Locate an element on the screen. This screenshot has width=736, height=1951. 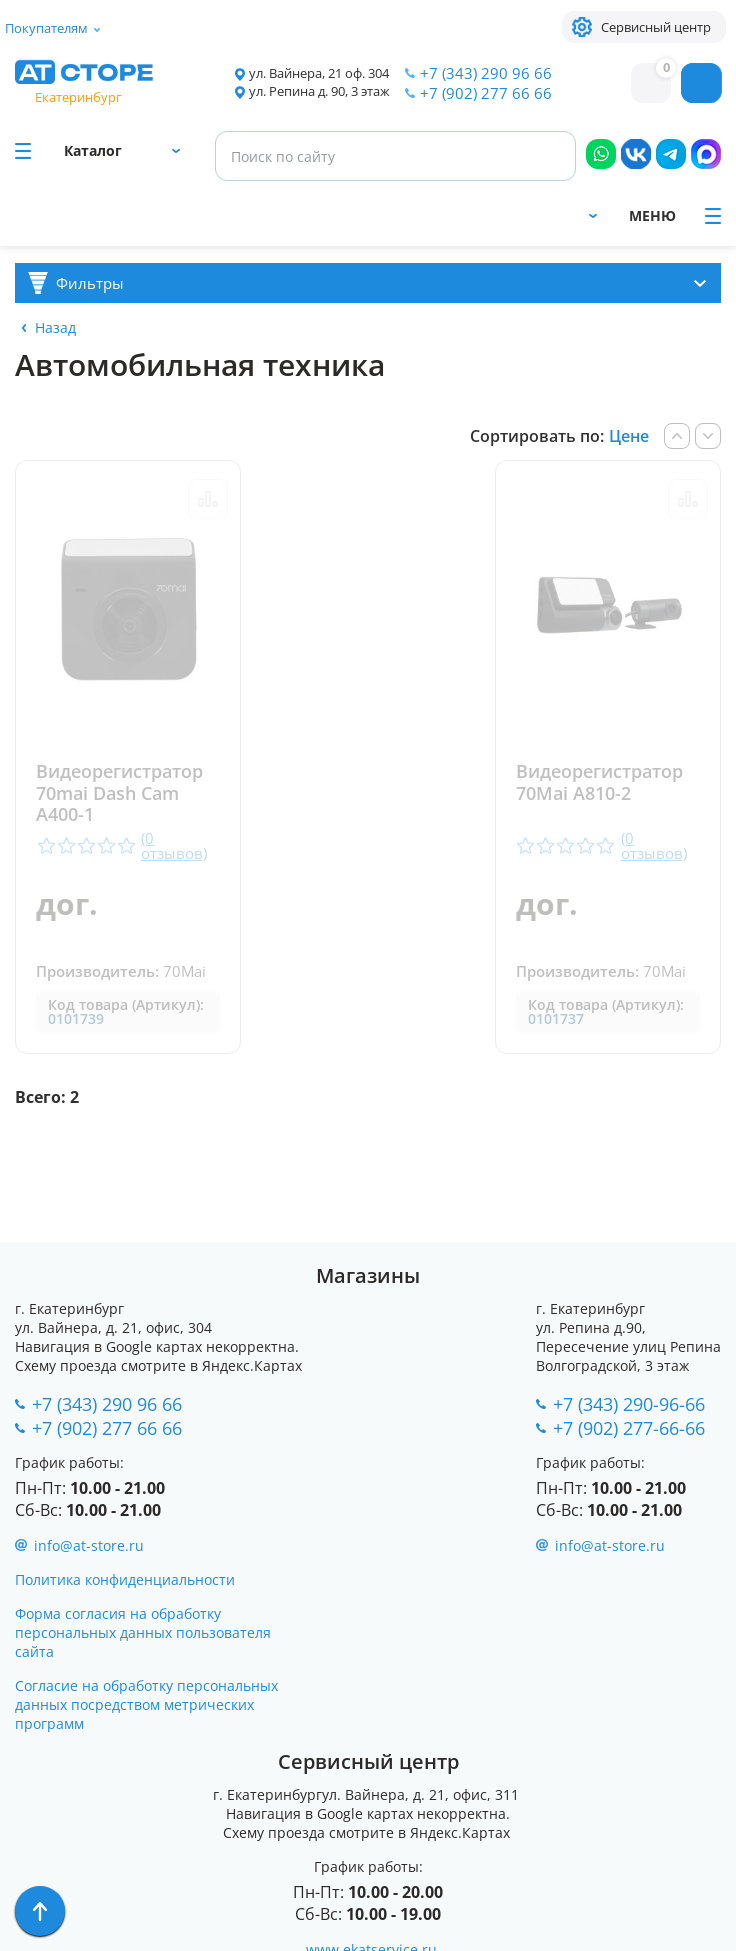
+7 (902) 277 66 66 is located at coordinates (486, 93).